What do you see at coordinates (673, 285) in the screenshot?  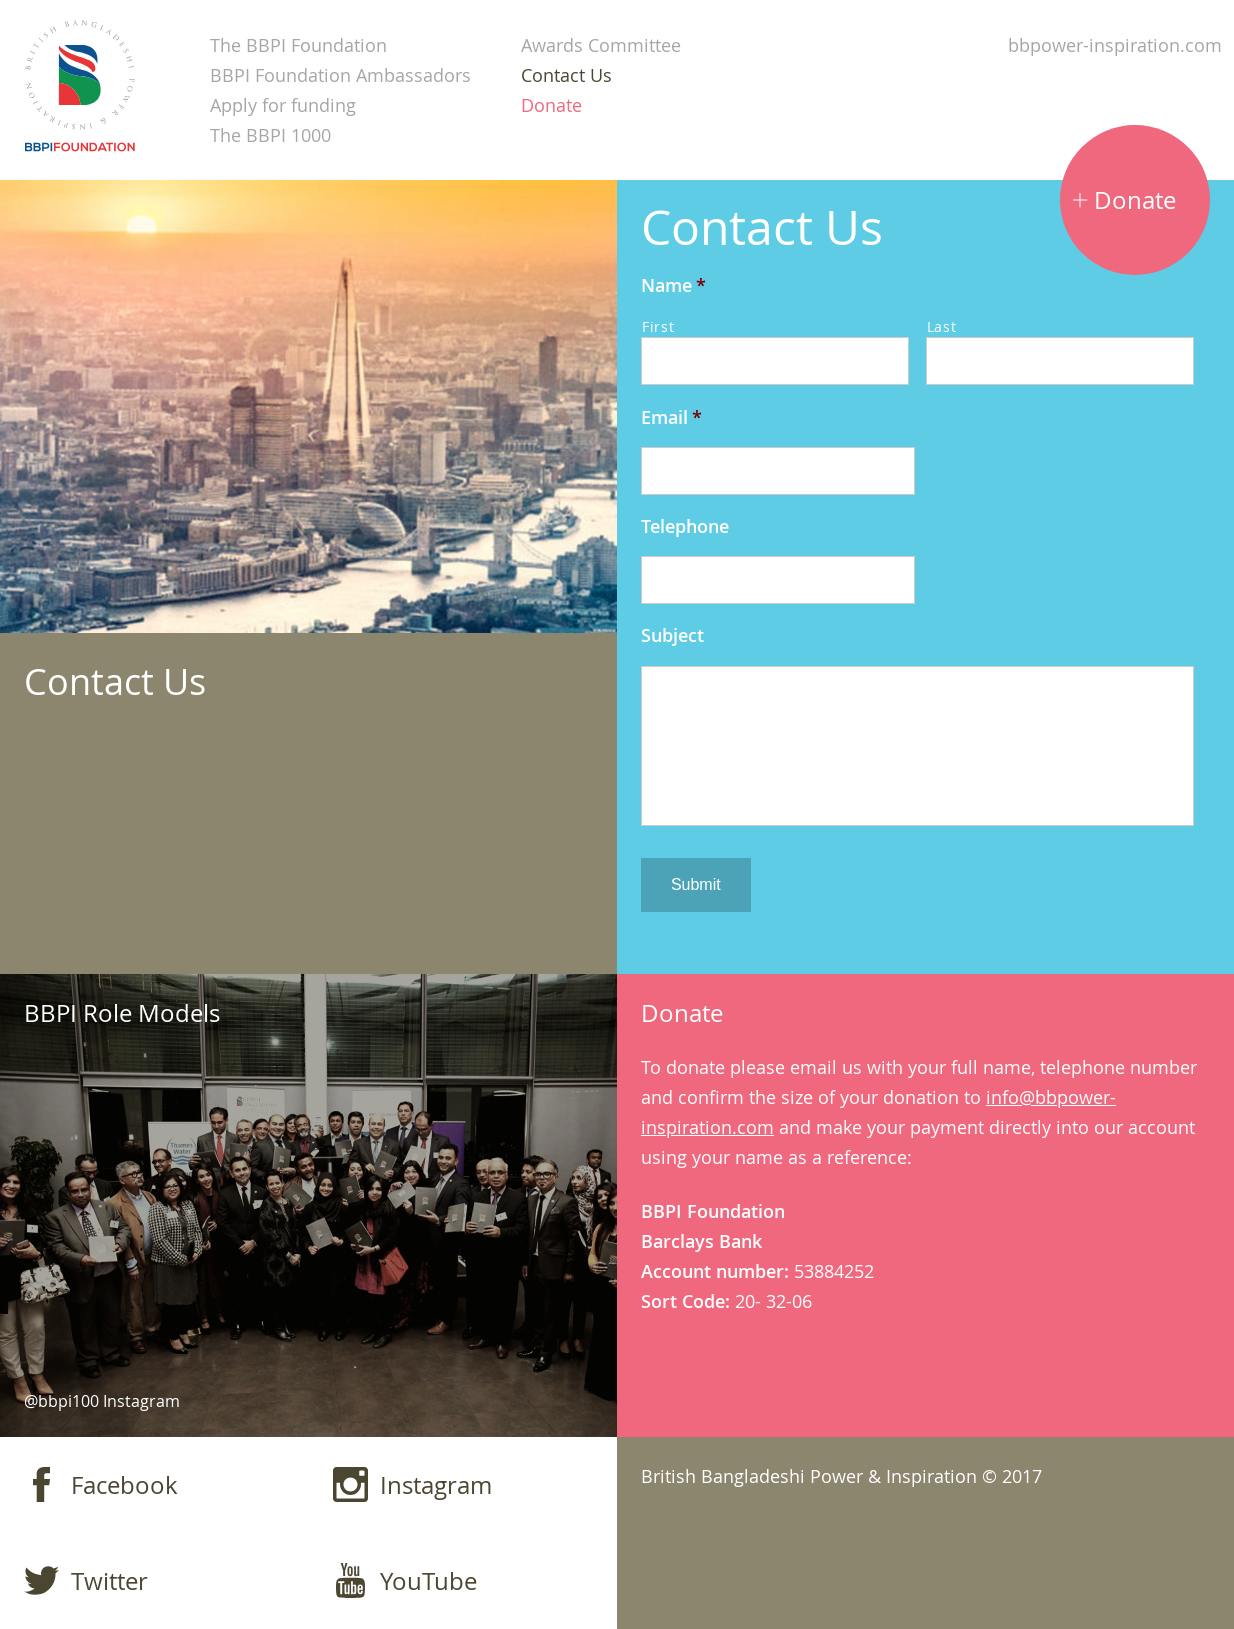 I see `Name` at bounding box center [673, 285].